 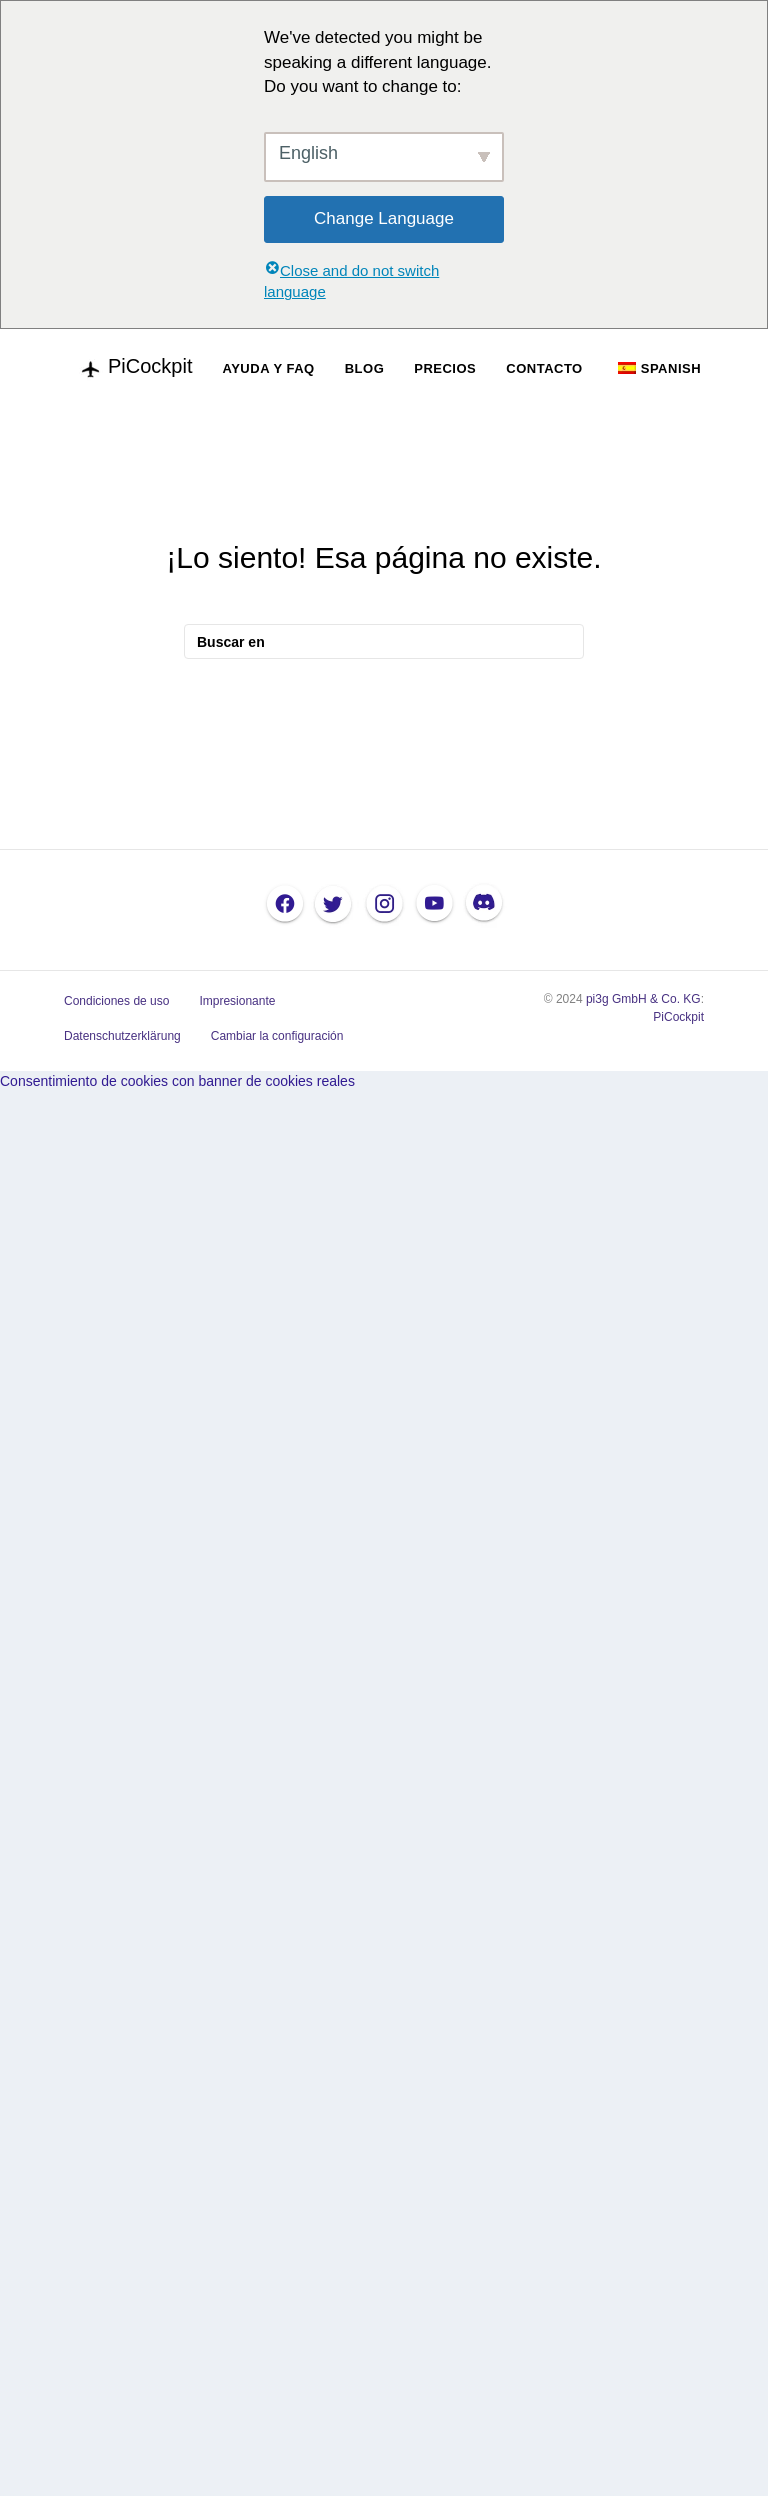 What do you see at coordinates (122, 1036) in the screenshot?
I see `Datenschutzerklärung` at bounding box center [122, 1036].